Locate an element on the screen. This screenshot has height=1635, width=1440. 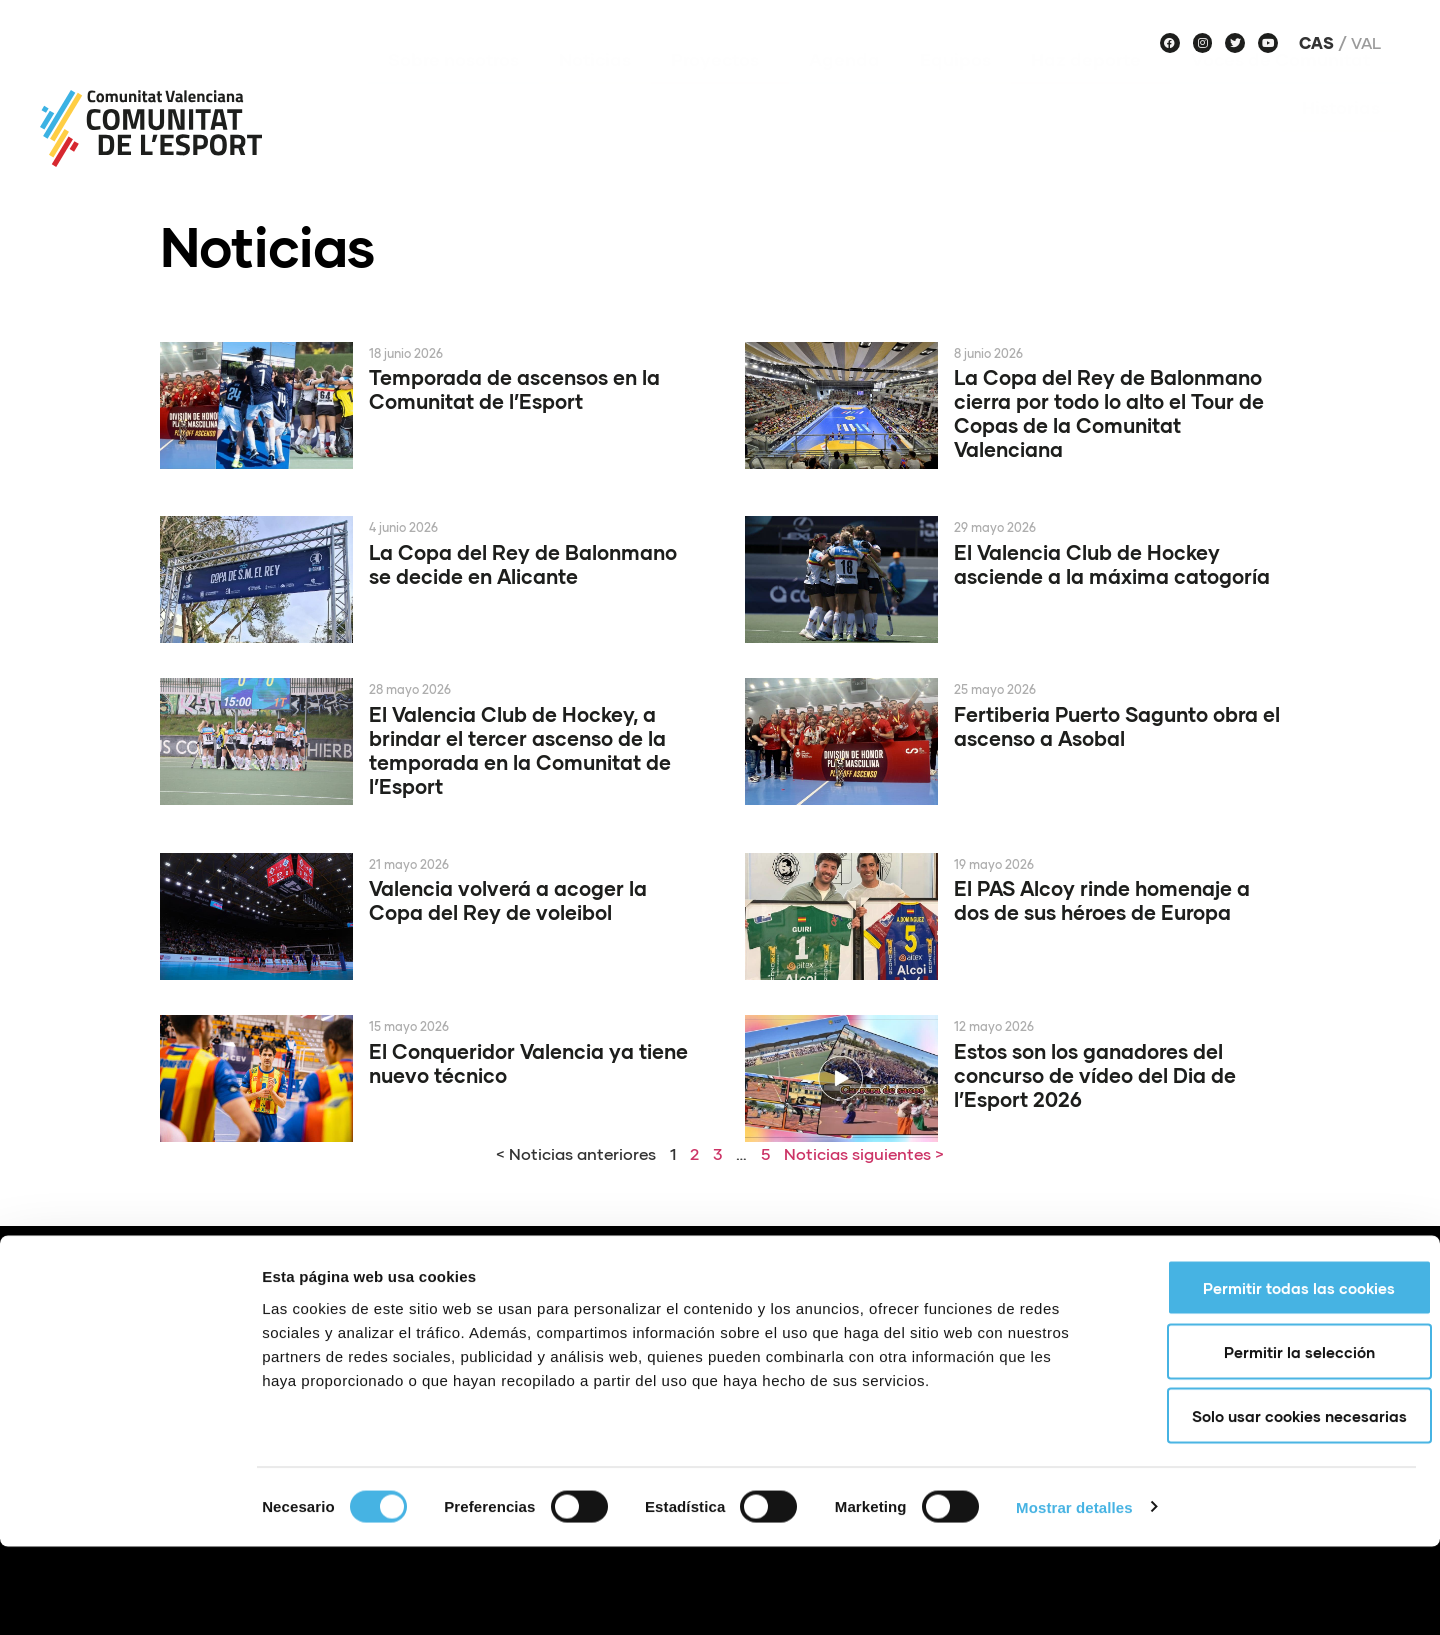
Permitir la selección is located at coordinates (1273, 1440).